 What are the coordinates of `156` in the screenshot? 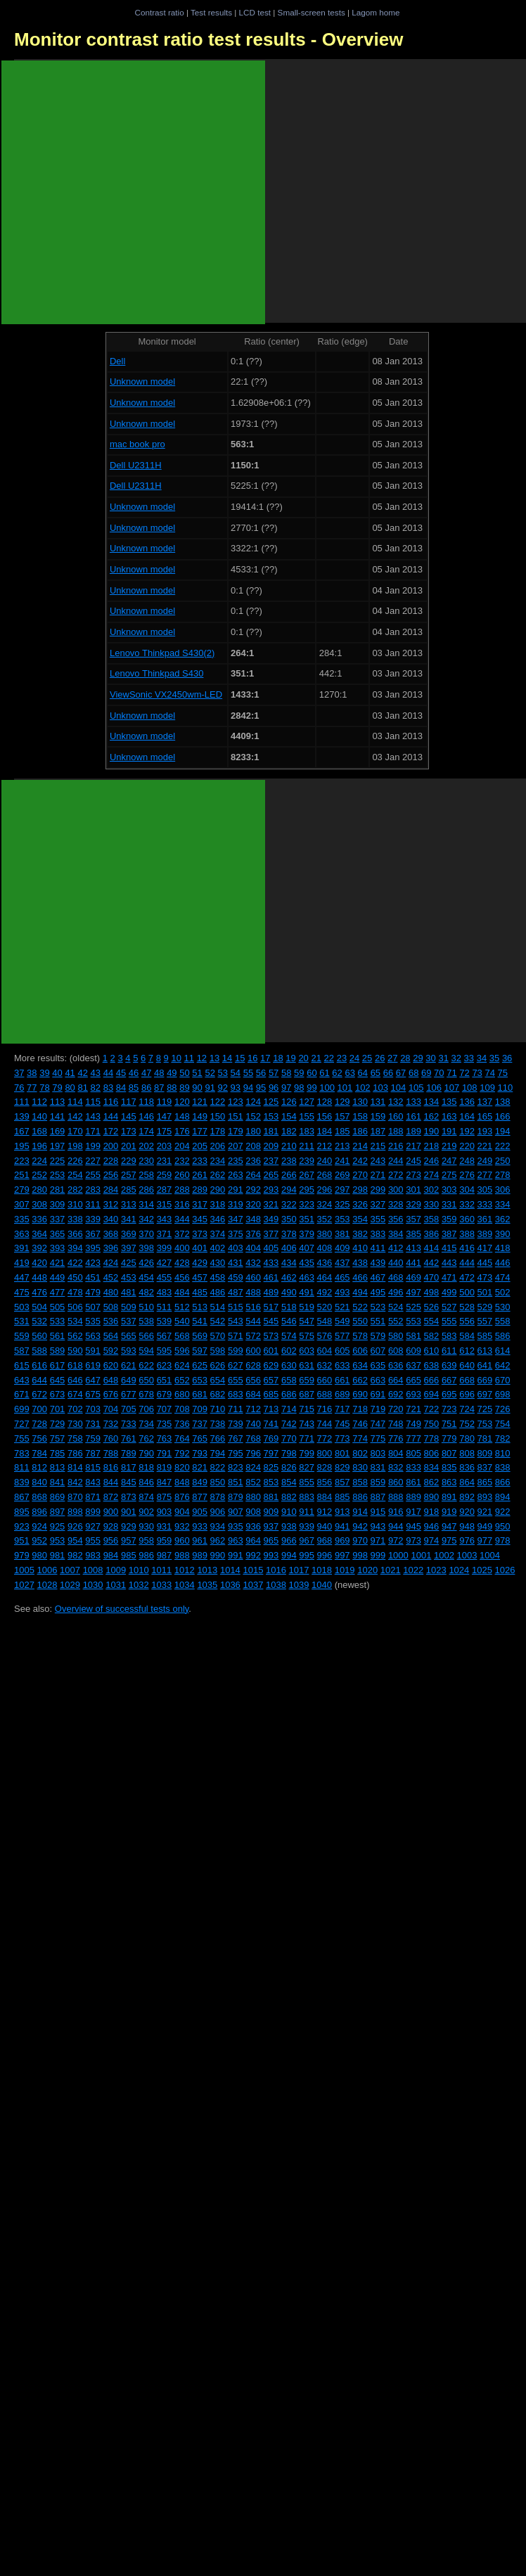 It's located at (325, 1116).